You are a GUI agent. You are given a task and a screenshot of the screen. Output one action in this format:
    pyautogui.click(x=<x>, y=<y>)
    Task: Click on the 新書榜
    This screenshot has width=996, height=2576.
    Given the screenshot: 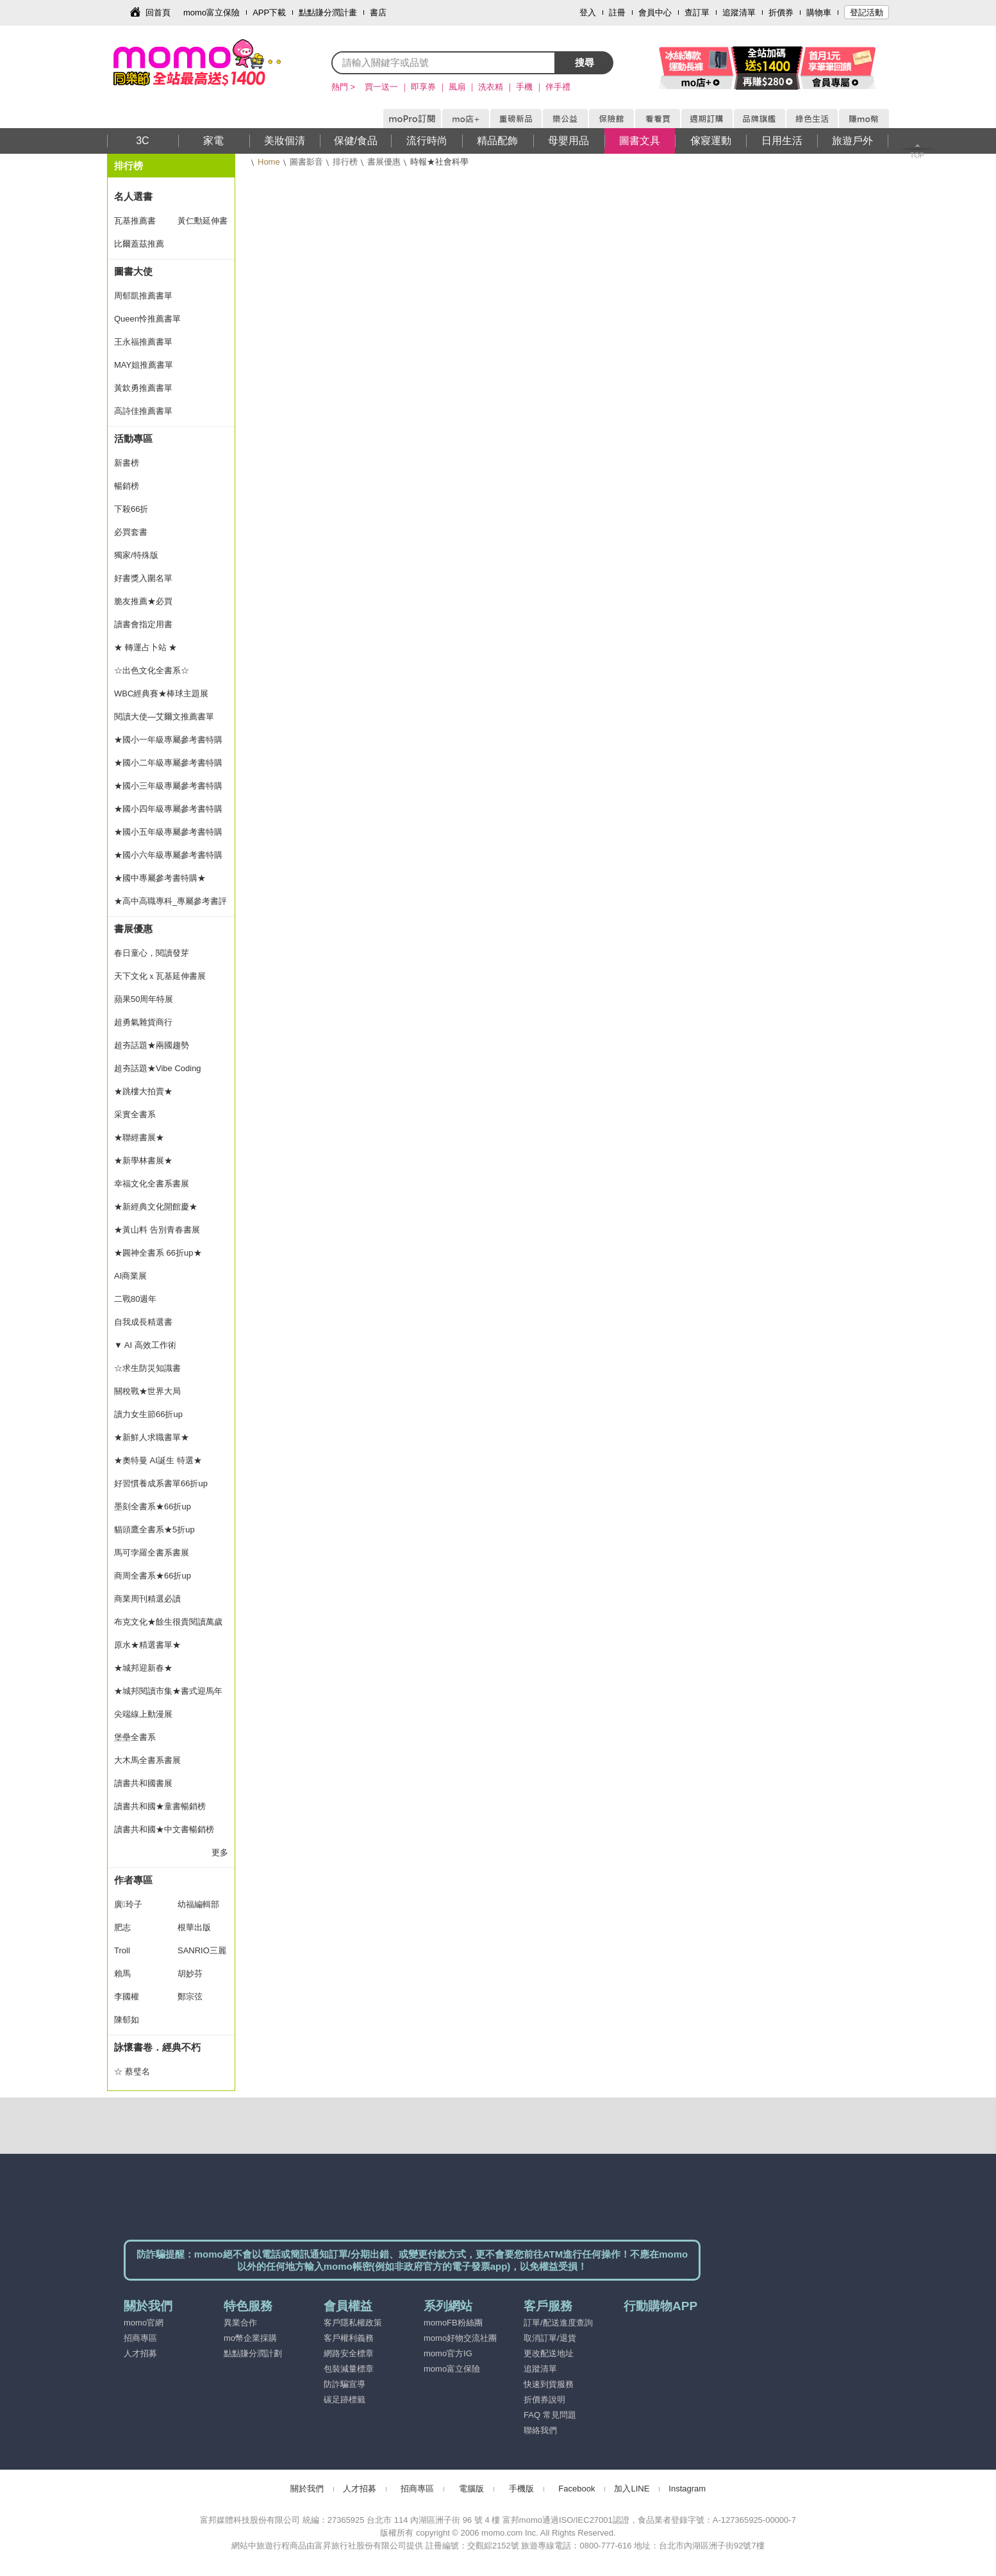 What is the action you would take?
    pyautogui.click(x=126, y=463)
    